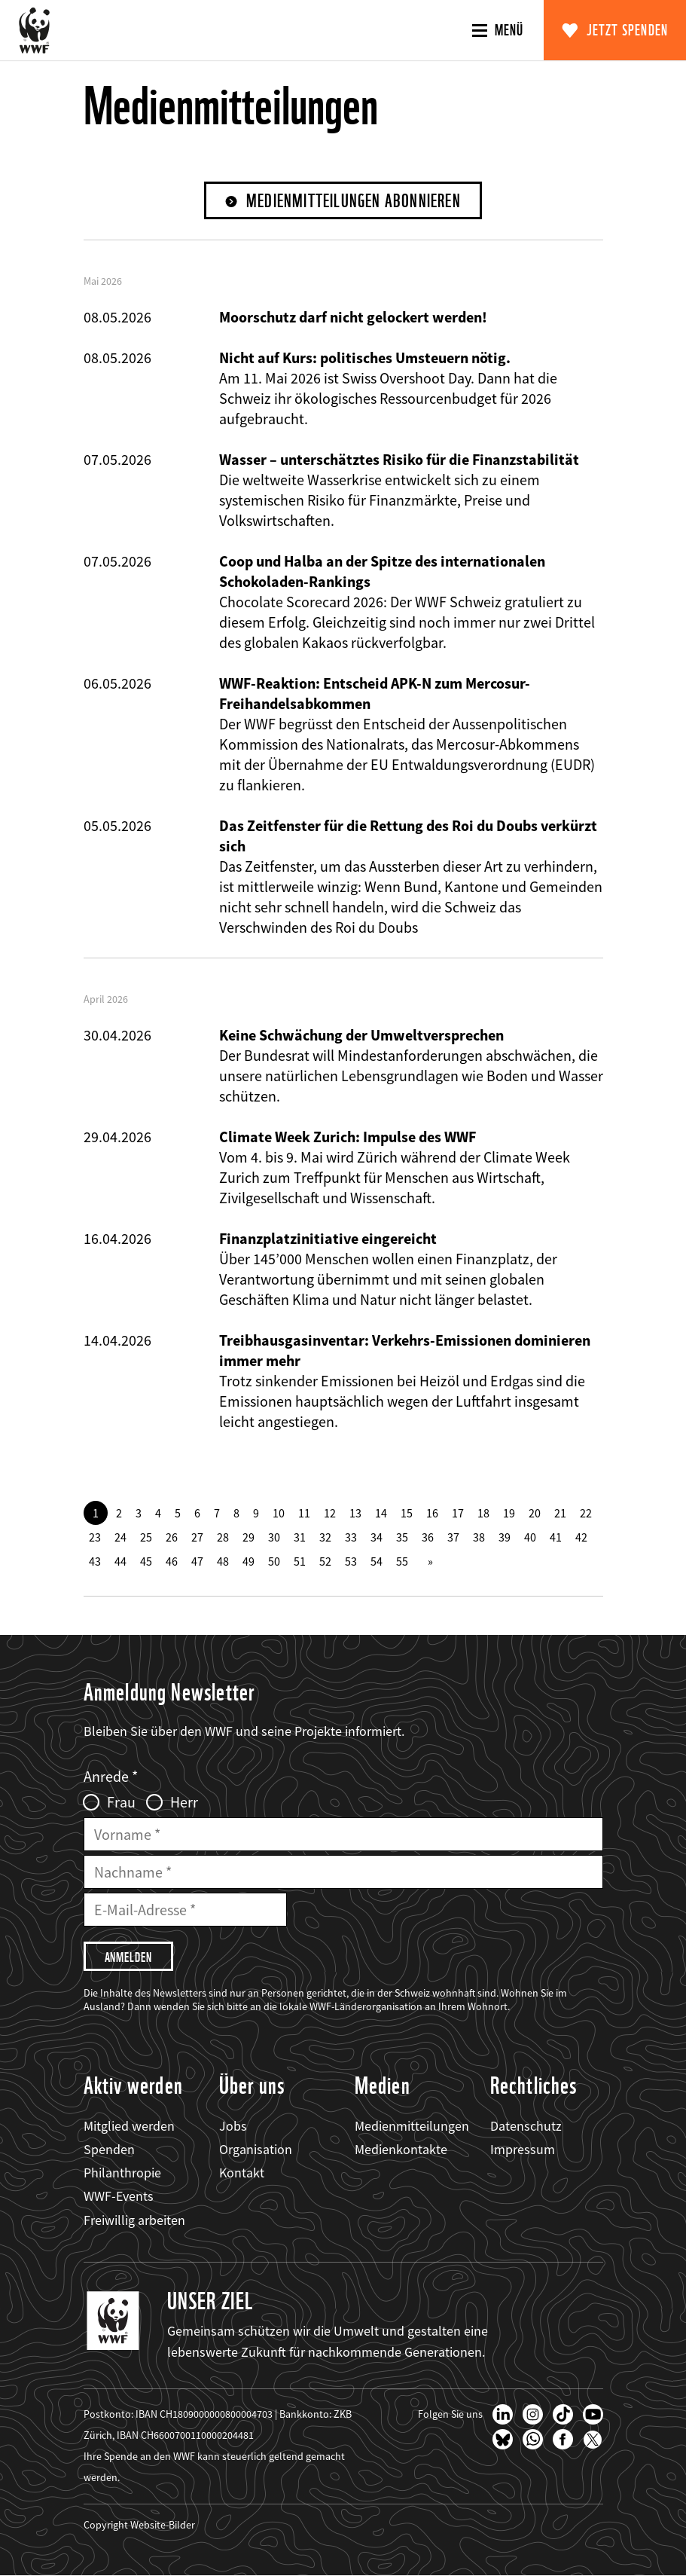  Describe the element at coordinates (351, 1561) in the screenshot. I see `53` at that location.